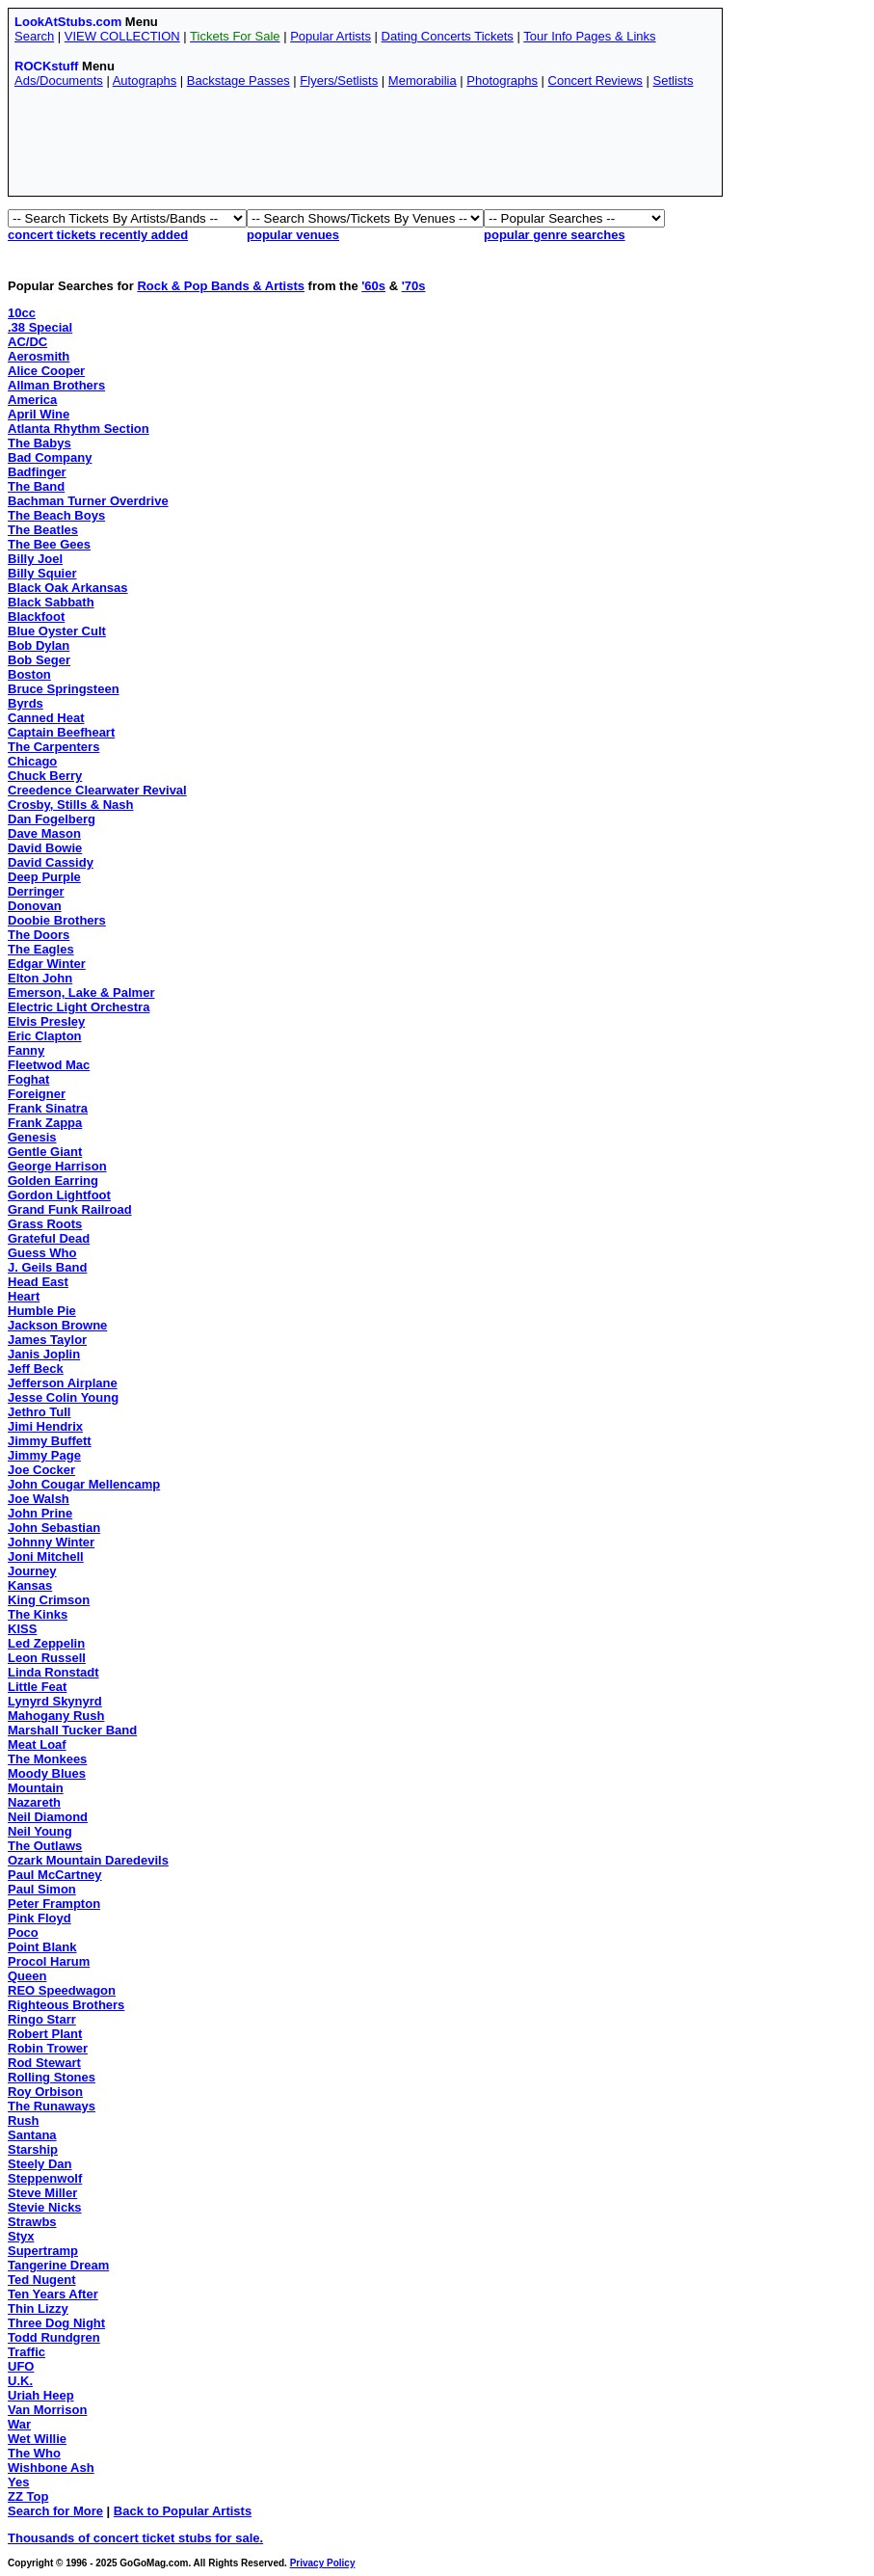 This screenshot has height=2576, width=874. What do you see at coordinates (39, 1918) in the screenshot?
I see `Pink Floyd` at bounding box center [39, 1918].